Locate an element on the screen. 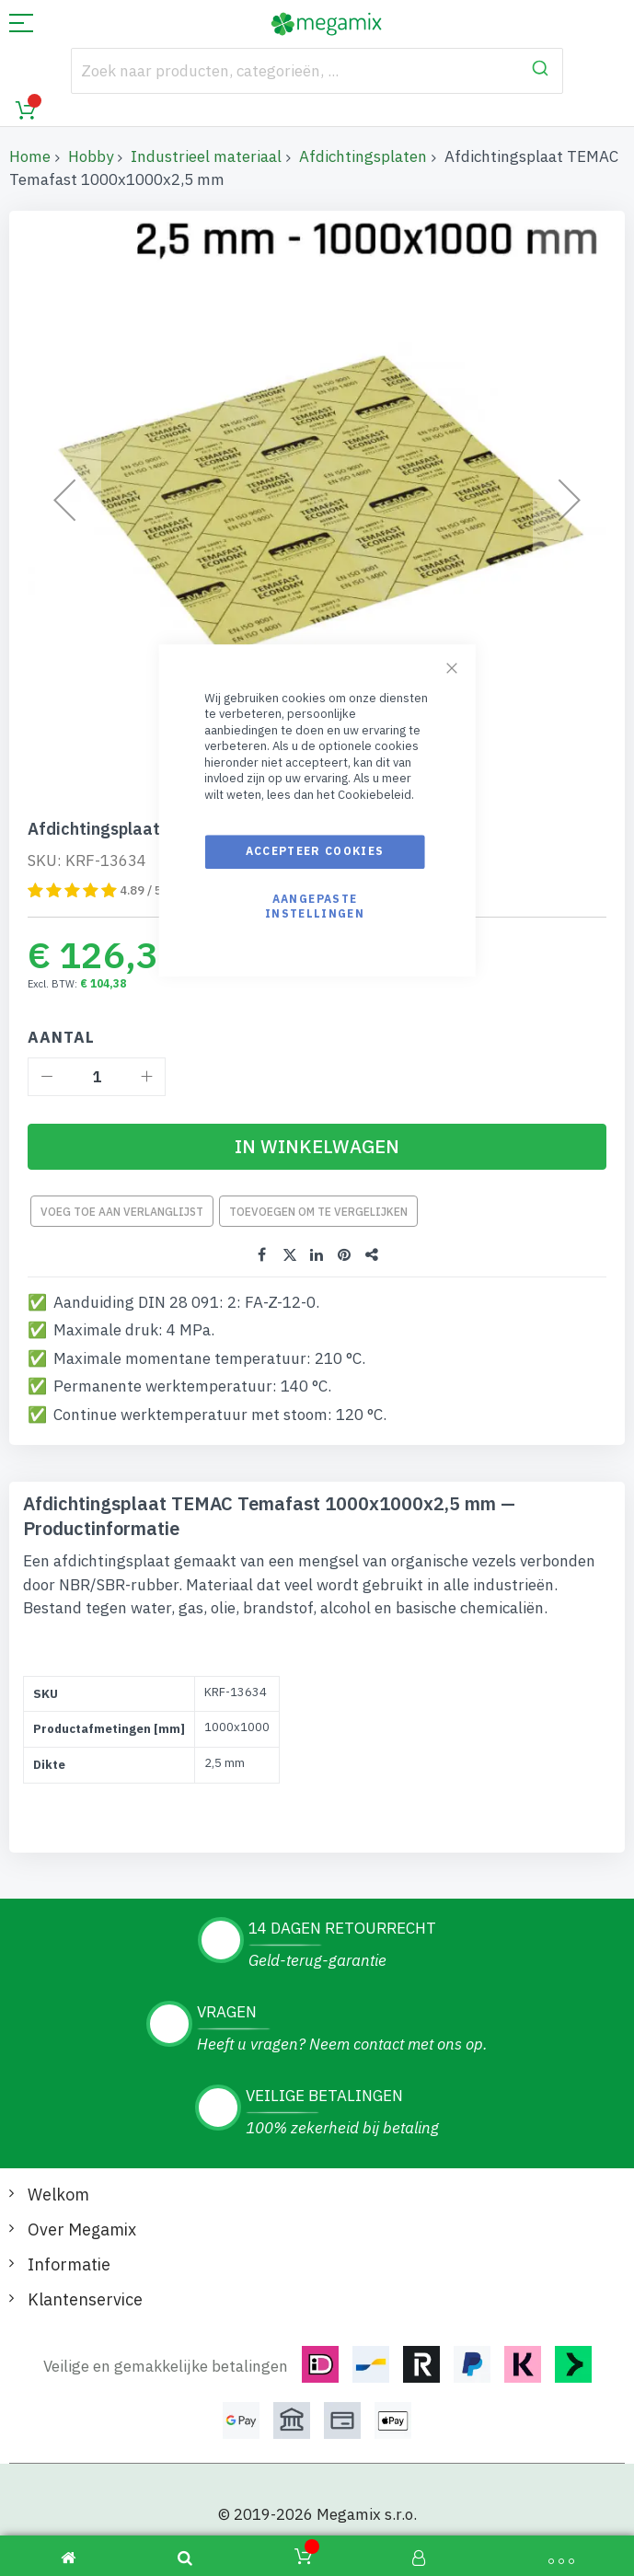  Hobby is located at coordinates (90, 156).